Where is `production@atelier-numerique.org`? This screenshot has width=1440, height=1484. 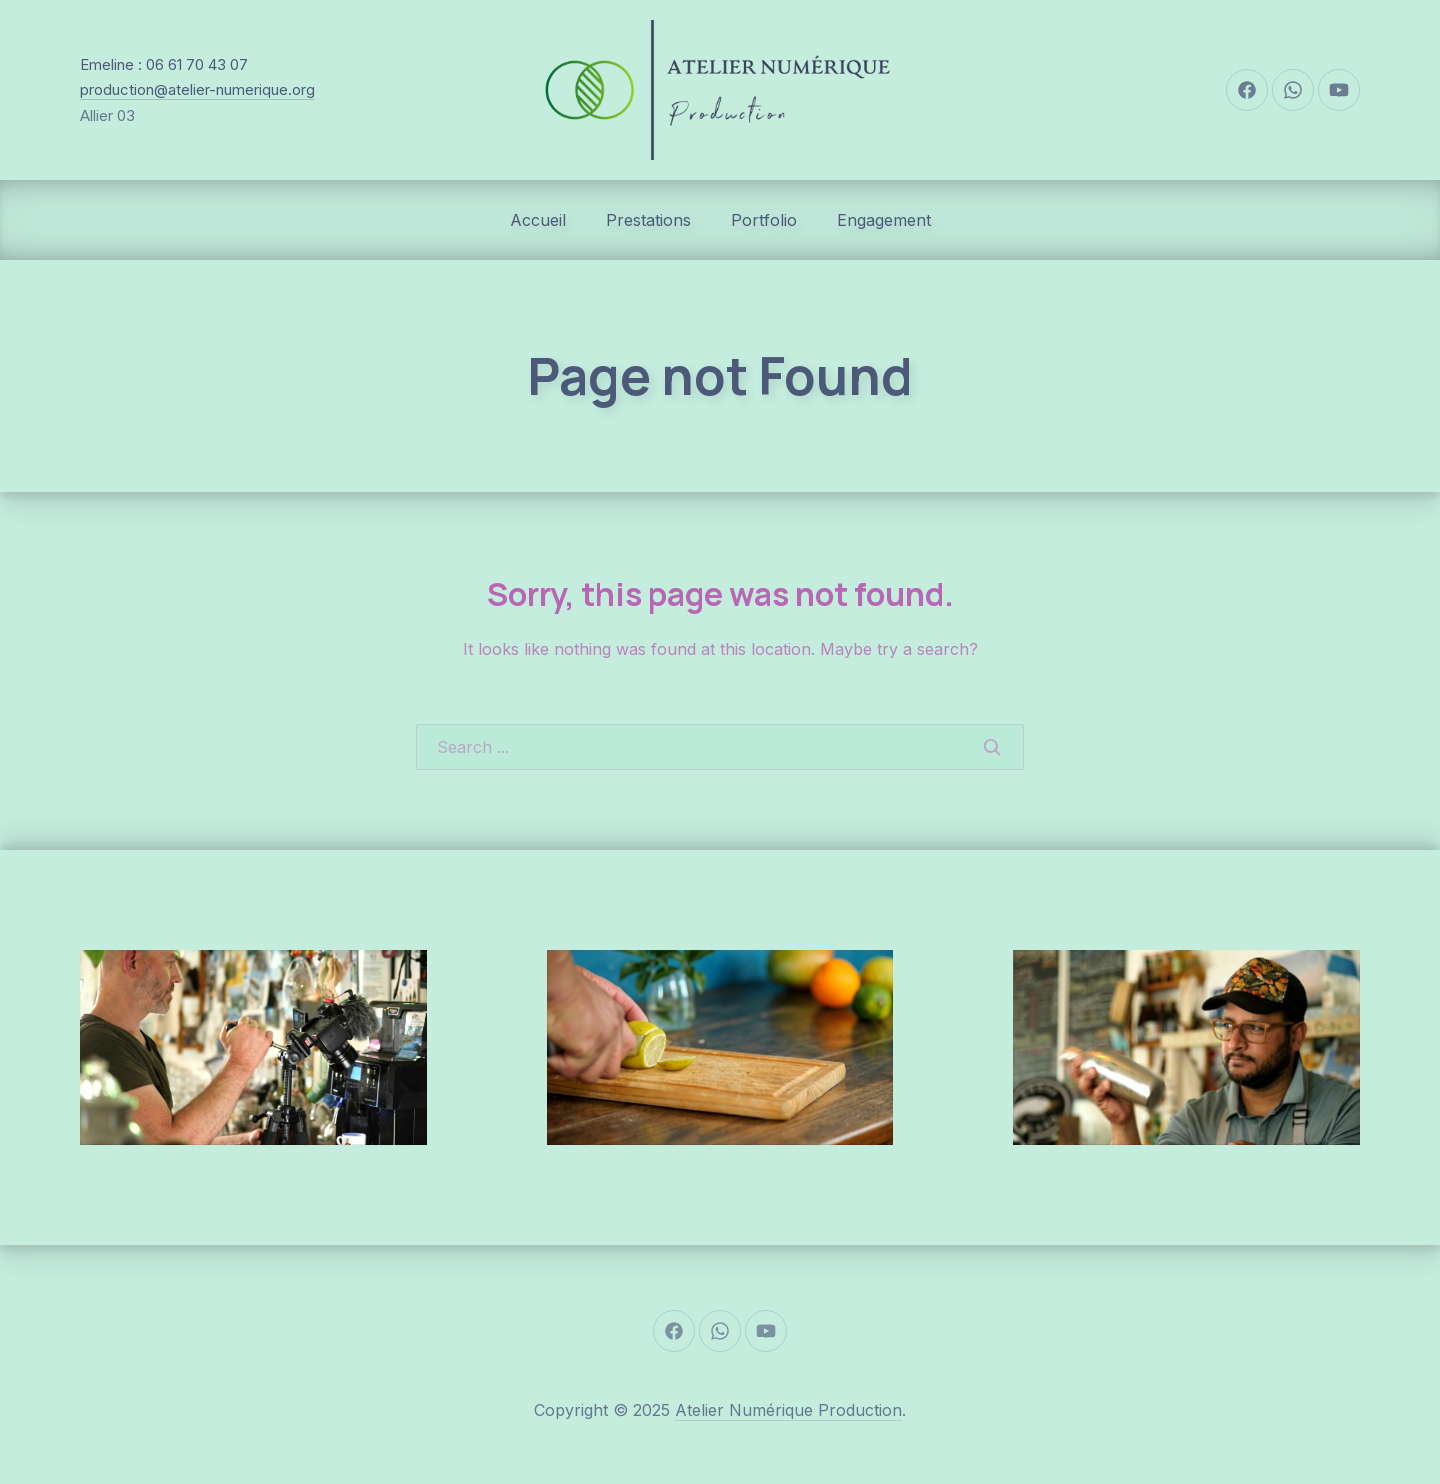 production@atelier-numerique.org is located at coordinates (197, 89).